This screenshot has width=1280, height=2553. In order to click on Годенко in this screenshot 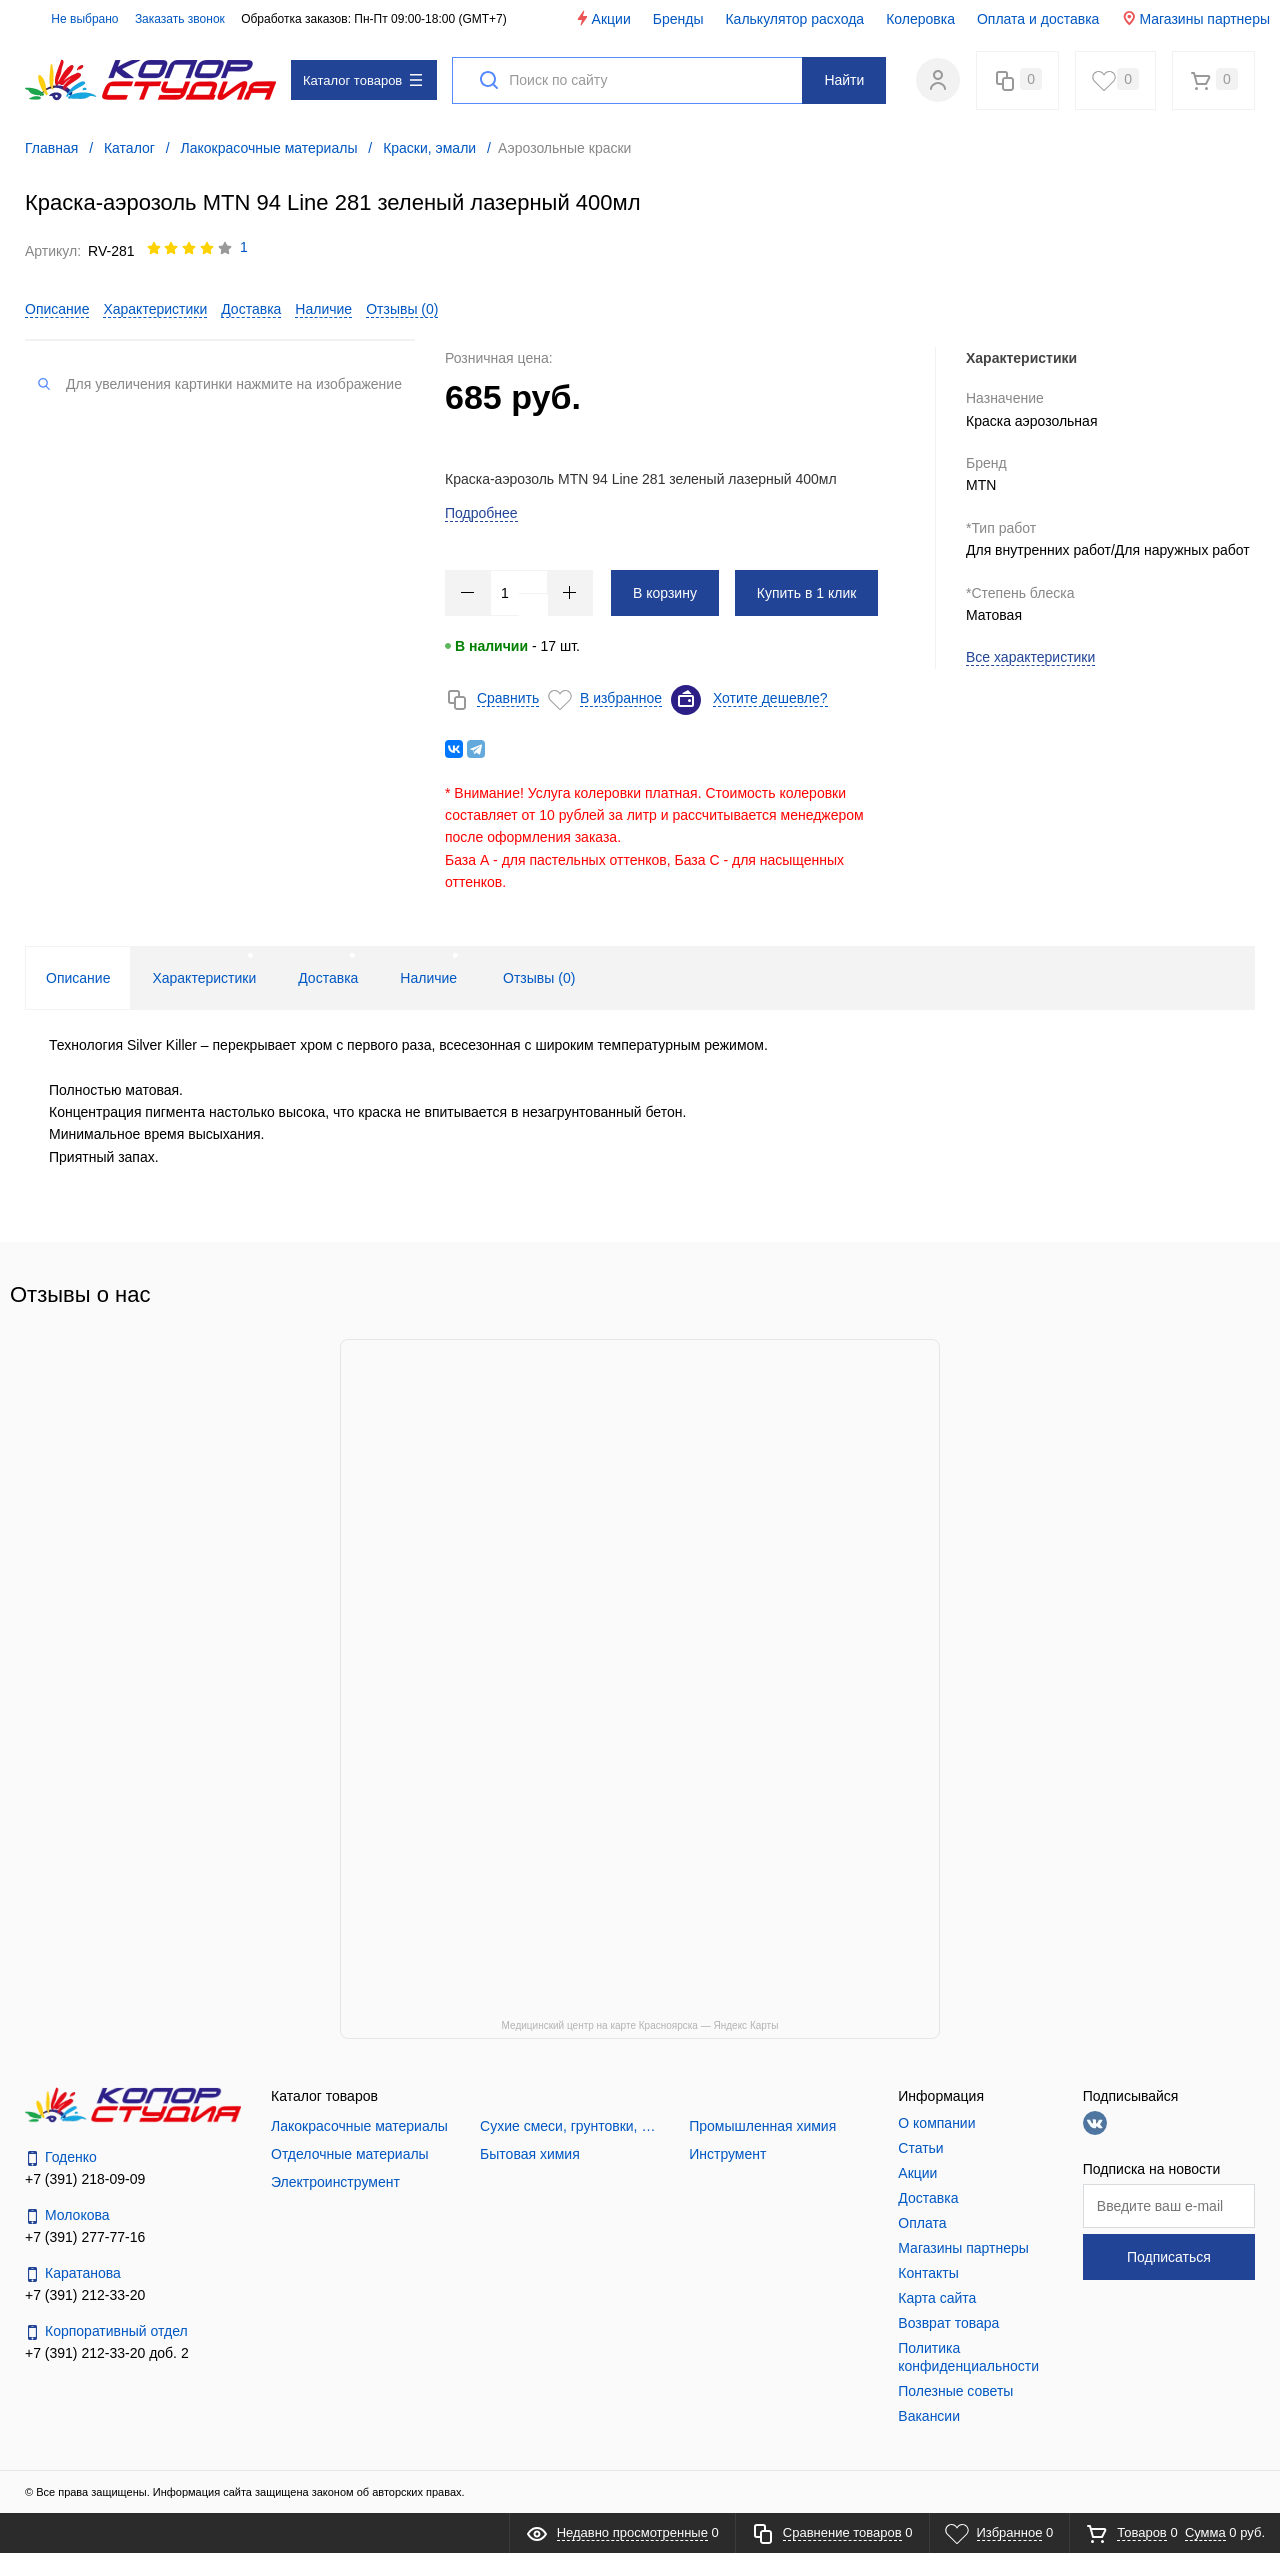, I will do `click(61, 2157)`.